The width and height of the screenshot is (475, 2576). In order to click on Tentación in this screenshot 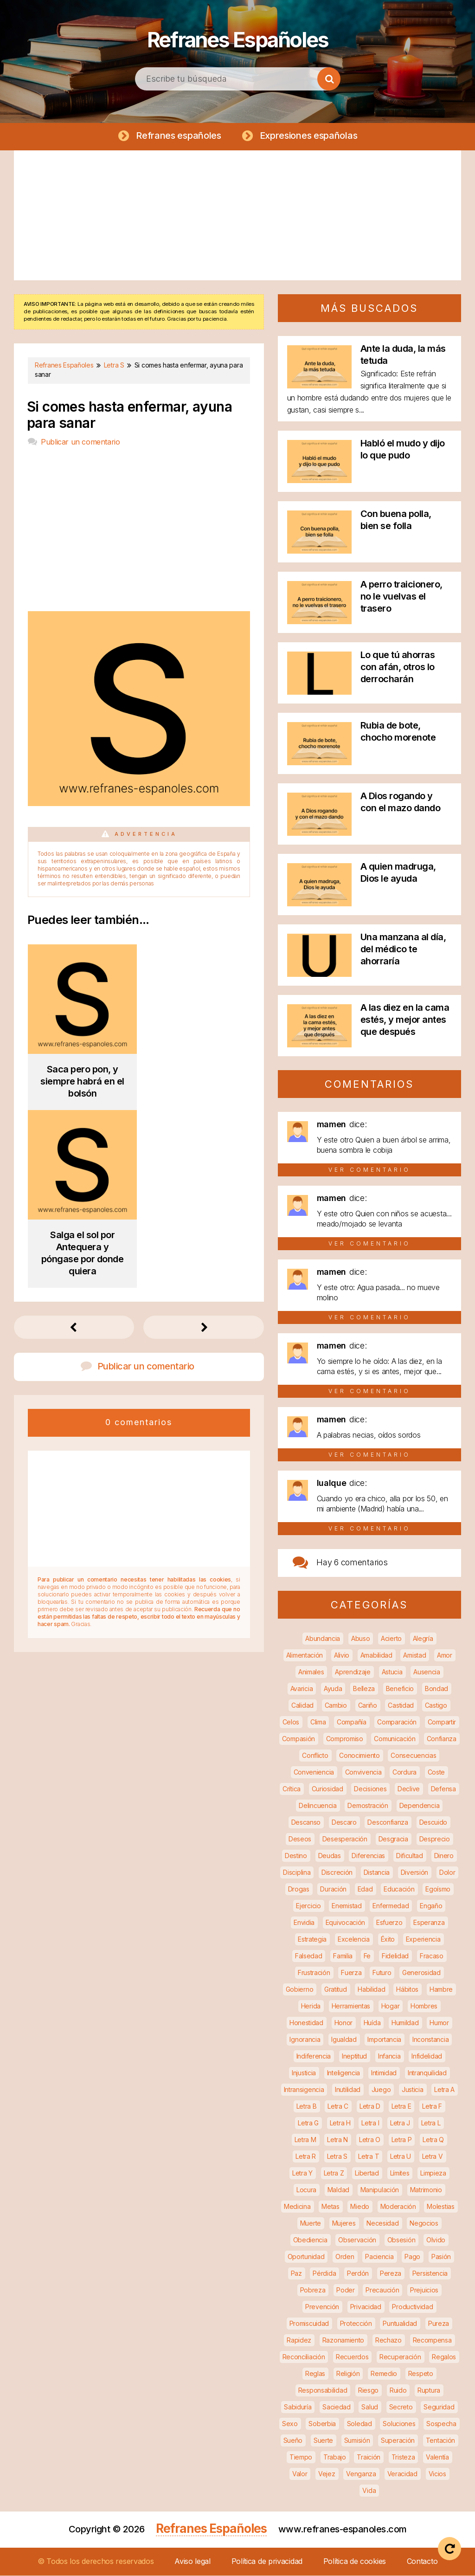, I will do `click(440, 2441)`.